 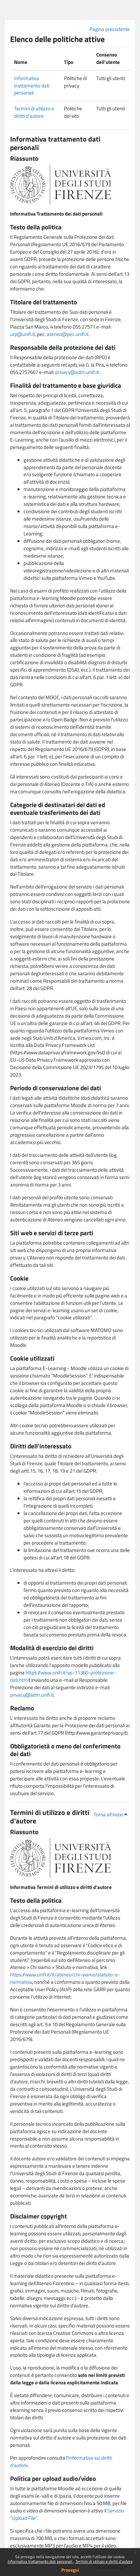 I want to click on ateneo@pec.unifi.it, so click(x=68, y=334).